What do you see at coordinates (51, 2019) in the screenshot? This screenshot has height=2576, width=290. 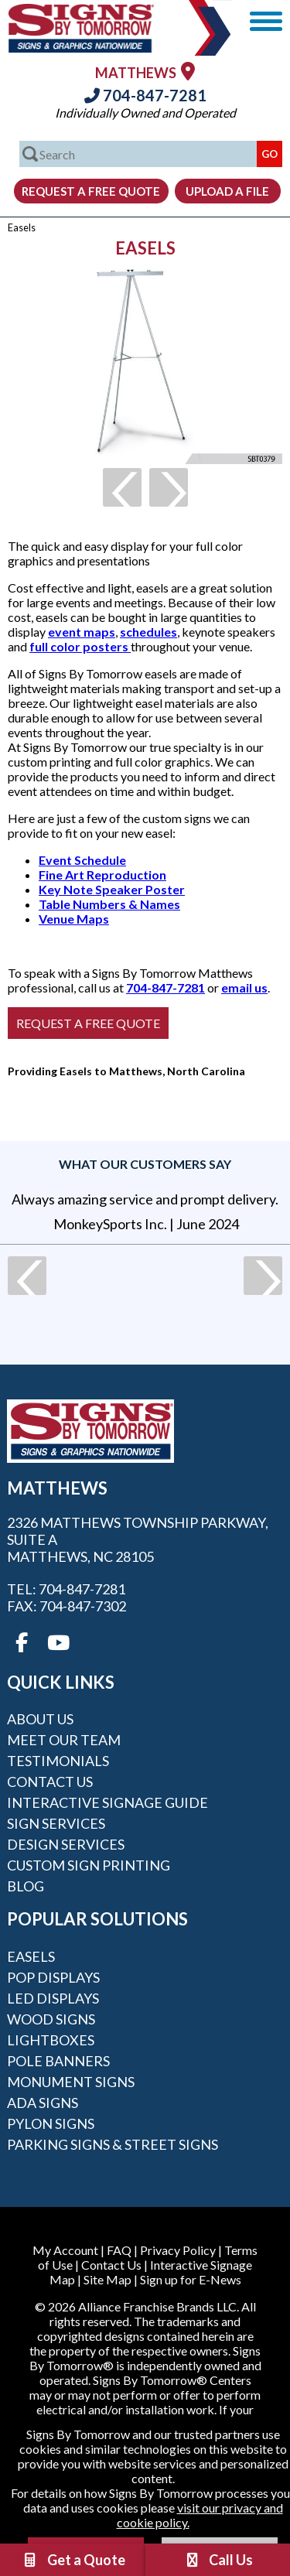 I see `Wood Signs` at bounding box center [51, 2019].